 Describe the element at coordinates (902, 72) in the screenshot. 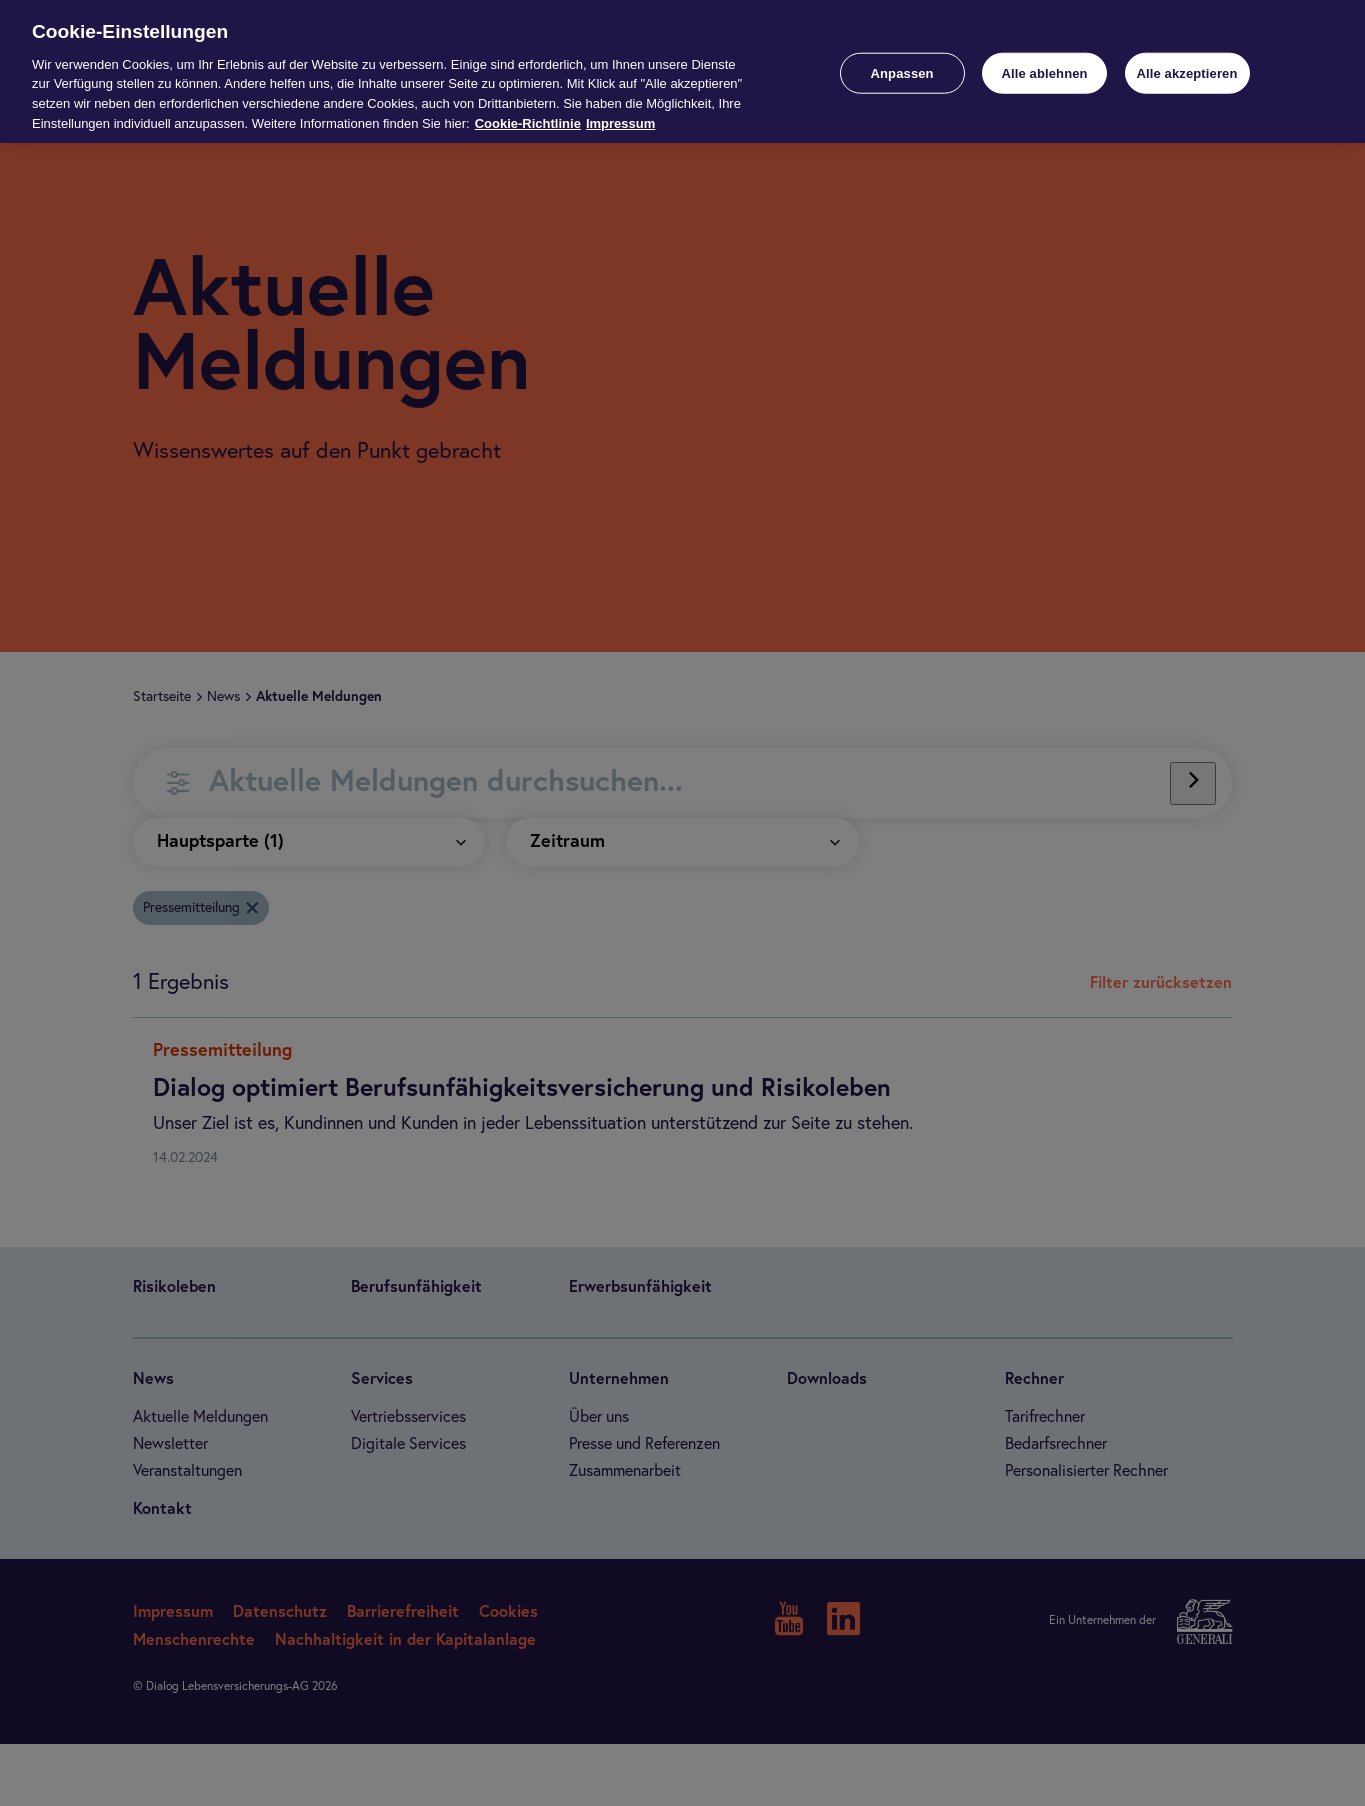

I see `Anpassen [Anpassen, Öffnet das Einstellungscenter-Dialogfeld]` at that location.